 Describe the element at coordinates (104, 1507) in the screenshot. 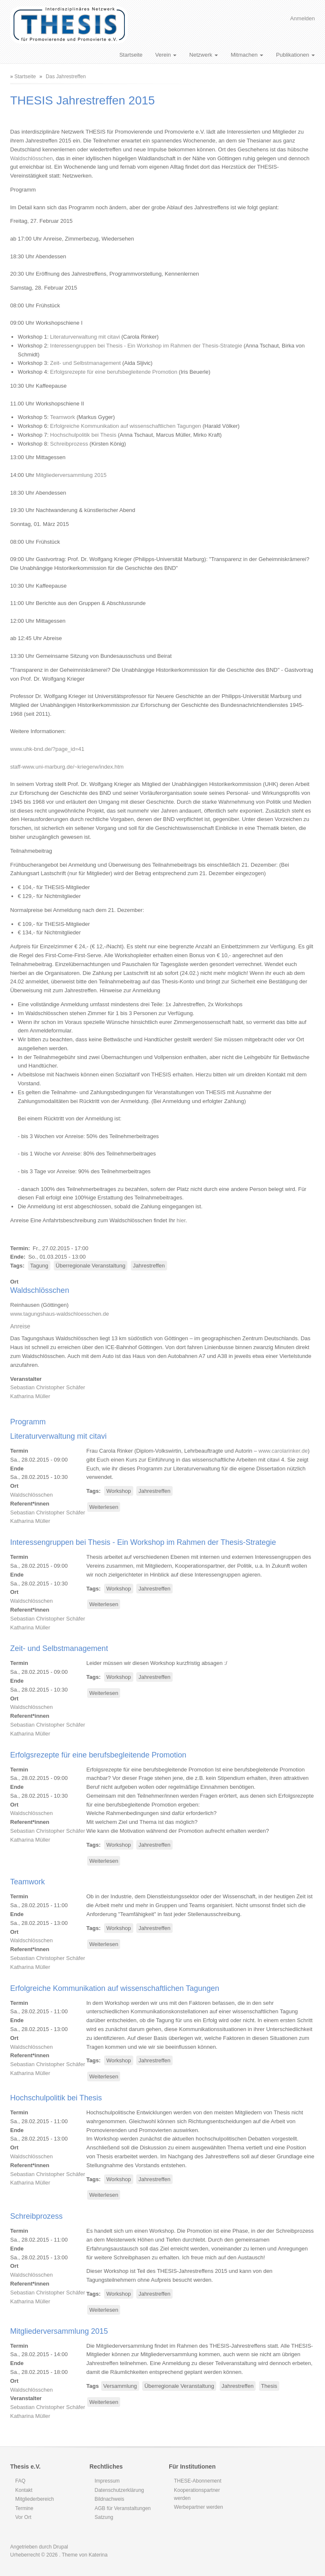

I see `Weiterlesen` at that location.